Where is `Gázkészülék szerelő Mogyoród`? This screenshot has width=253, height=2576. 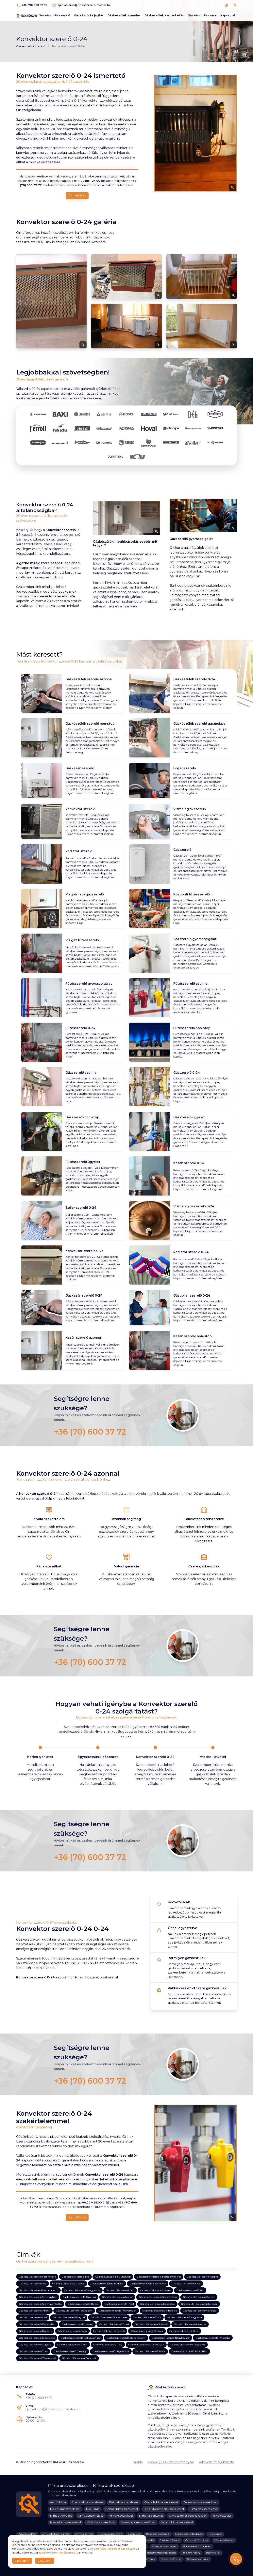
Gázkészülék szerelő Mogyoród is located at coordinates (187, 2333).